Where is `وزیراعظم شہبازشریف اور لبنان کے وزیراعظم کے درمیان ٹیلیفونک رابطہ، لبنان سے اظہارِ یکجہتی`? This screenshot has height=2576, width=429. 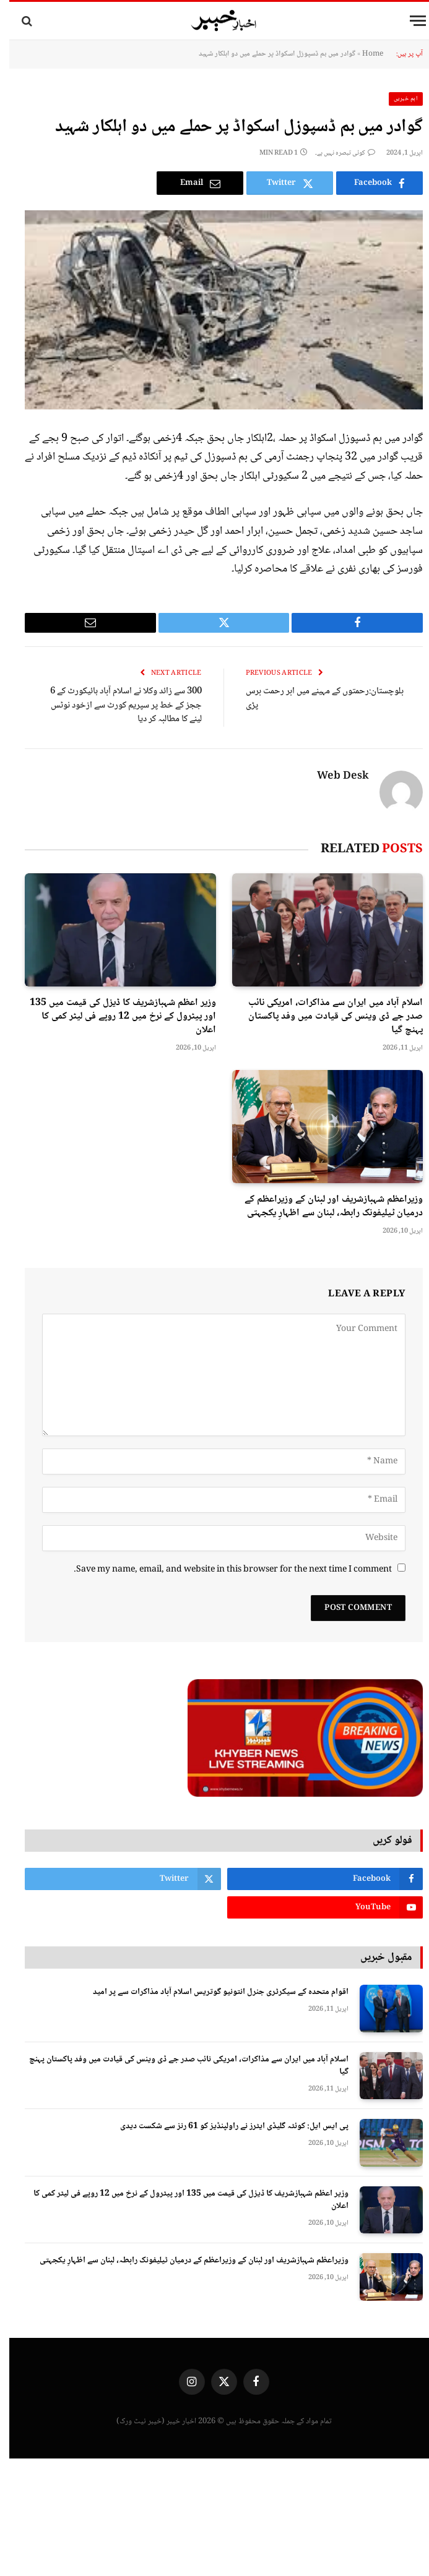 وزیراعظم شہبازشریف اور لبنان کے وزیراعظم کے درمیان ٹیلیفونک رابطہ، لبنان سے اظہارِ یکجہتی is located at coordinates (324, 1206).